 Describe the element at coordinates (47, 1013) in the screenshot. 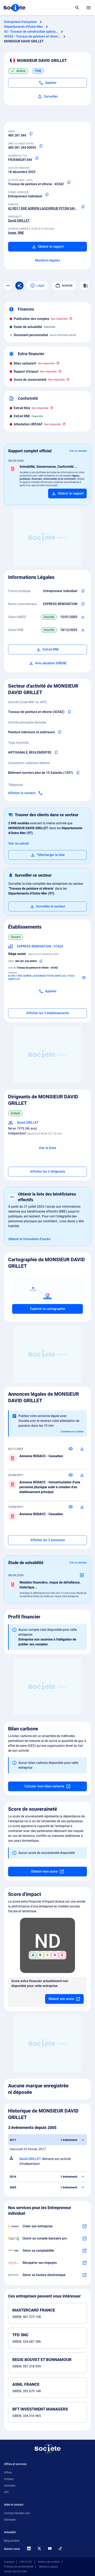

I see `Afficher les 5 établissements` at that location.